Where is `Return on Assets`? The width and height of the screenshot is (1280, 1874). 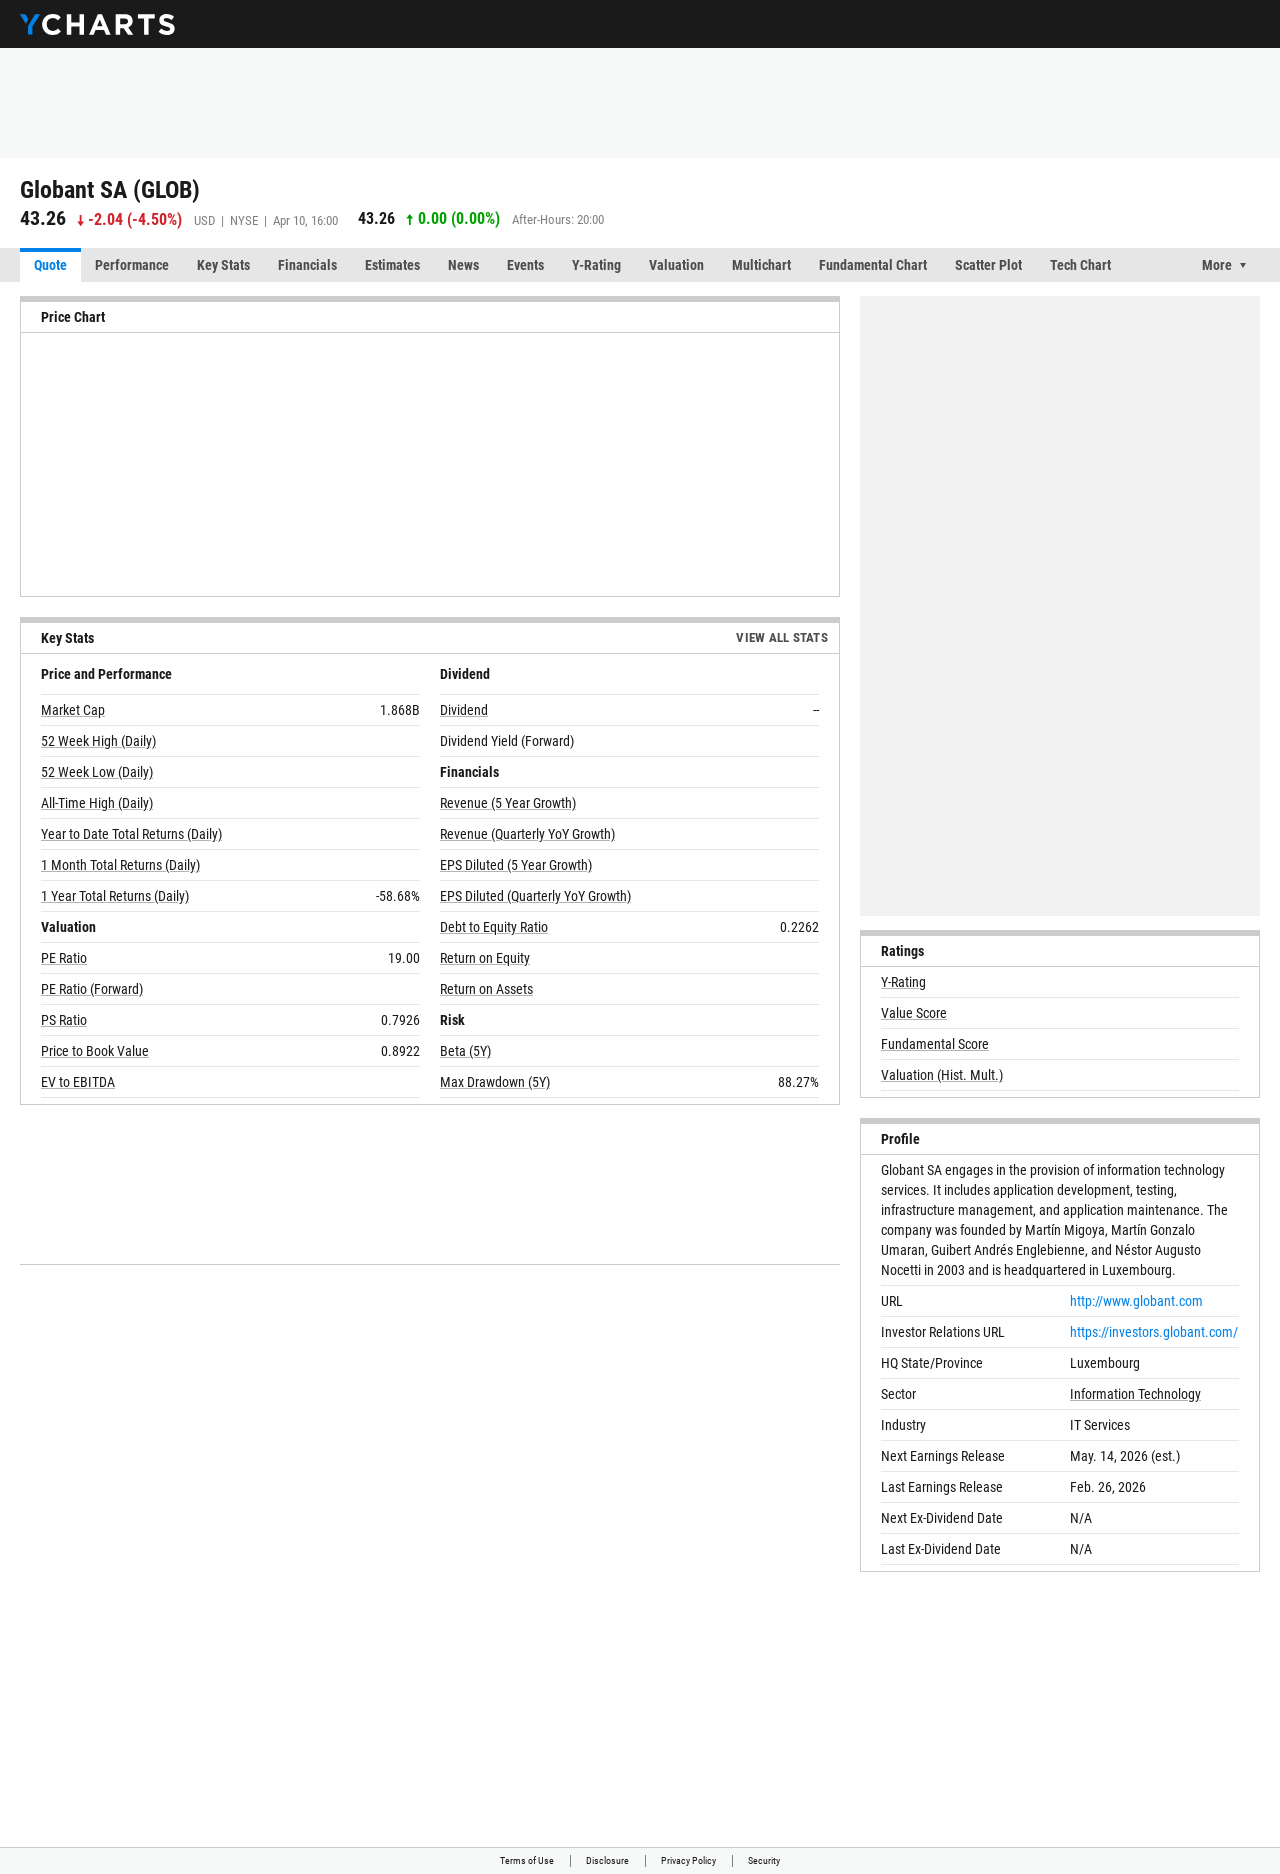 Return on Assets is located at coordinates (486, 989).